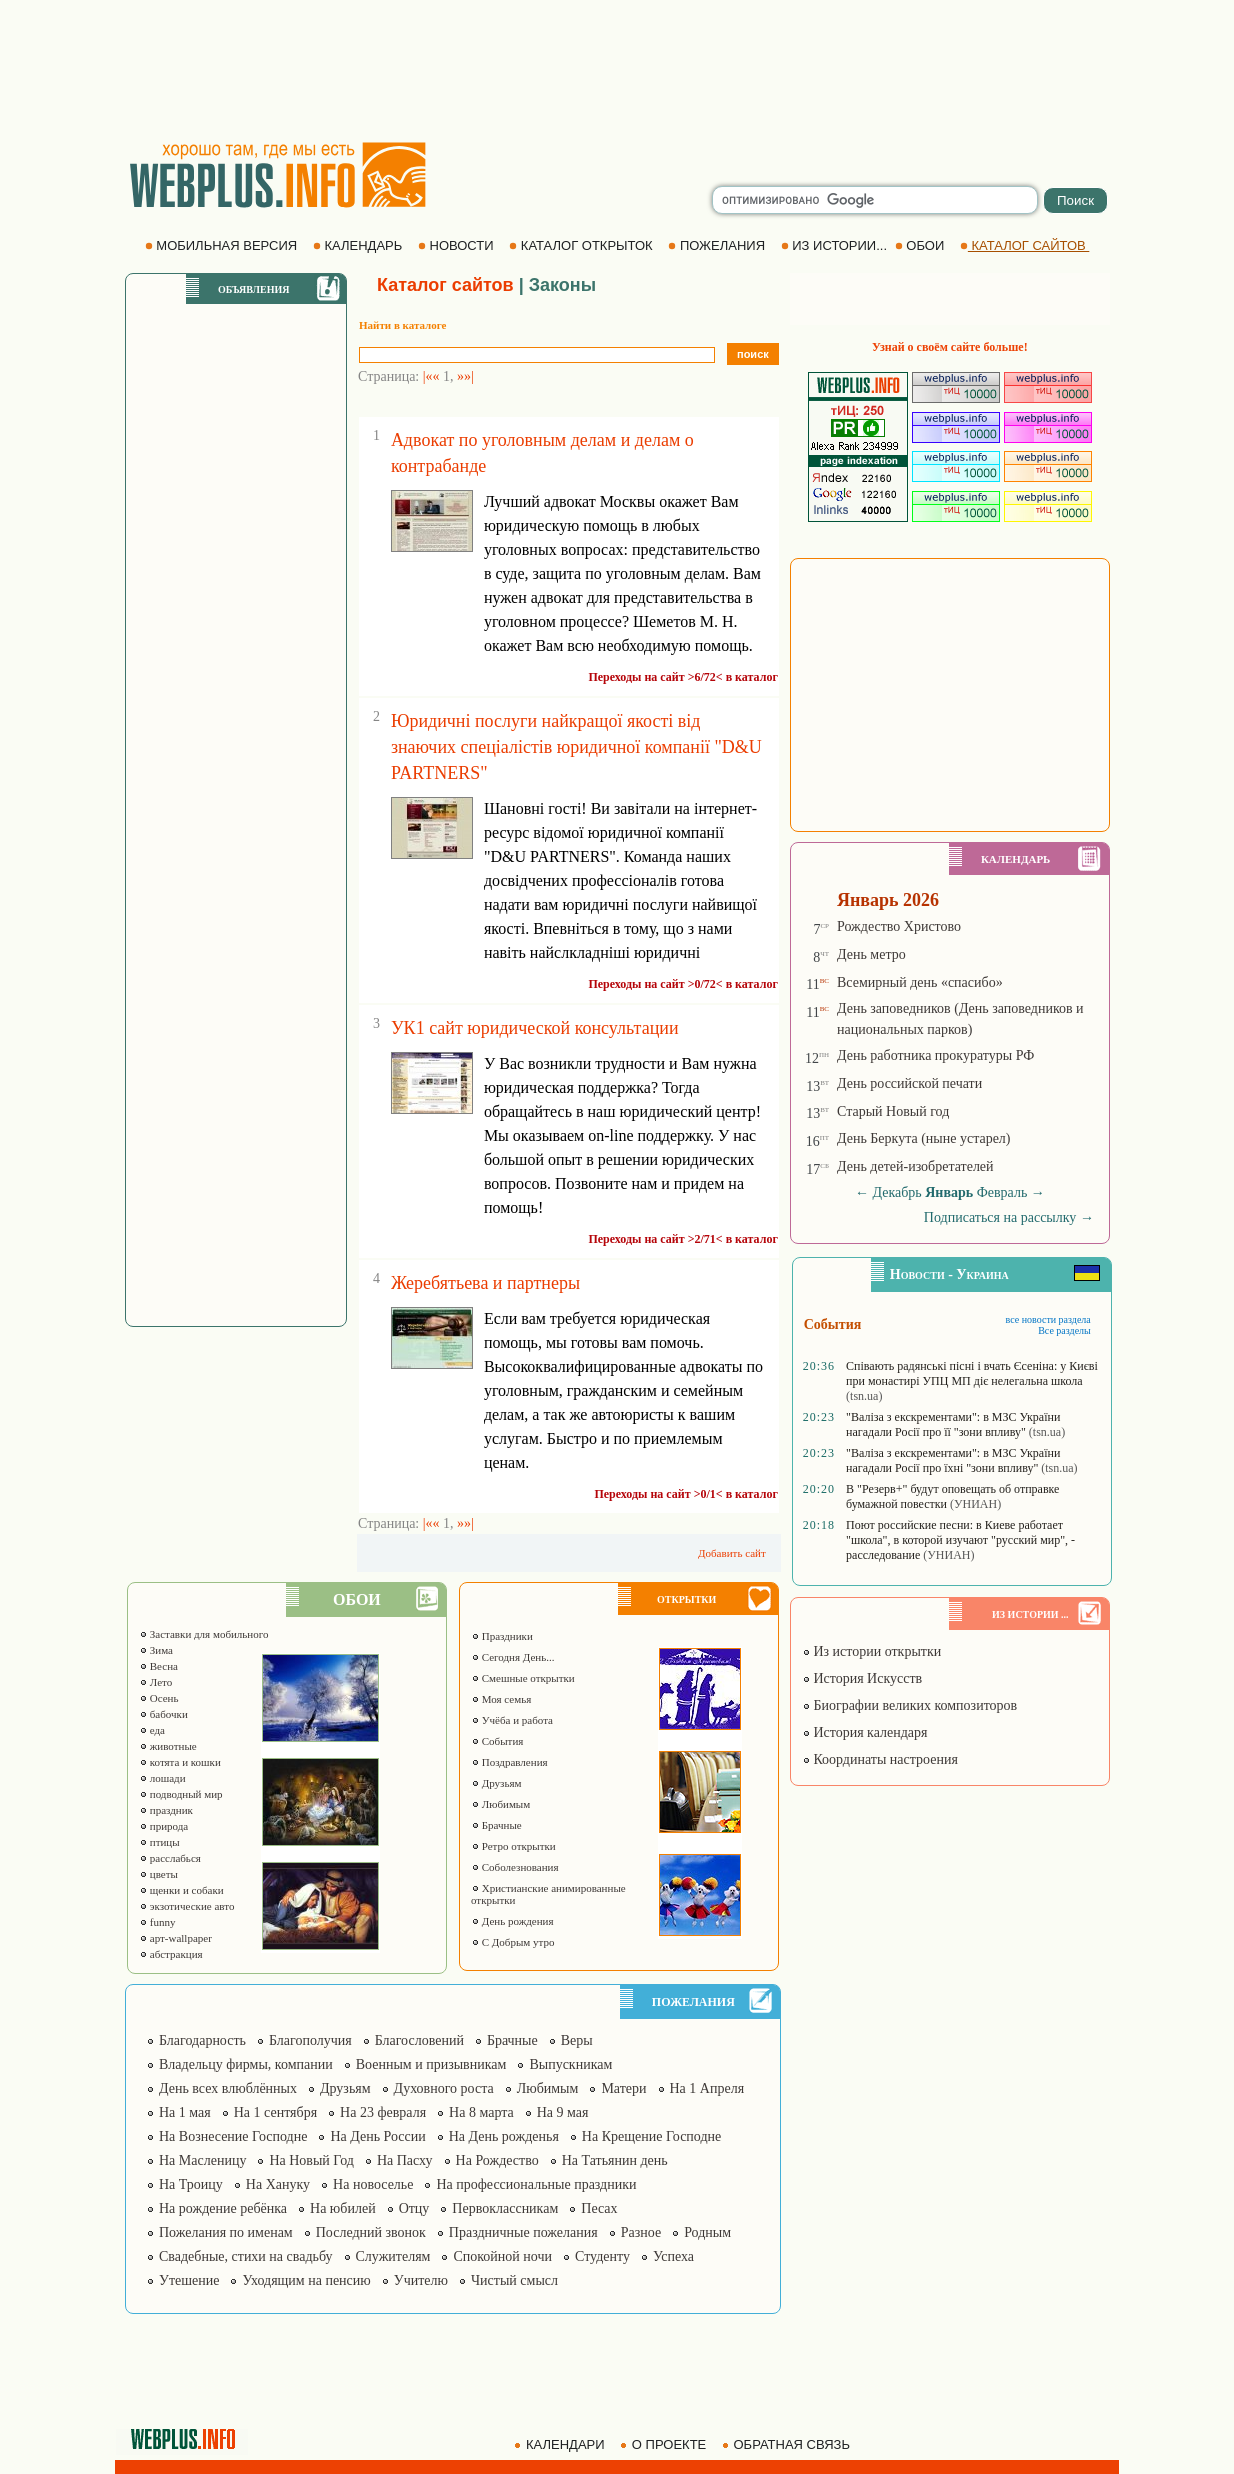  Describe the element at coordinates (651, 2136) in the screenshot. I see `На Крещение Господне` at that location.